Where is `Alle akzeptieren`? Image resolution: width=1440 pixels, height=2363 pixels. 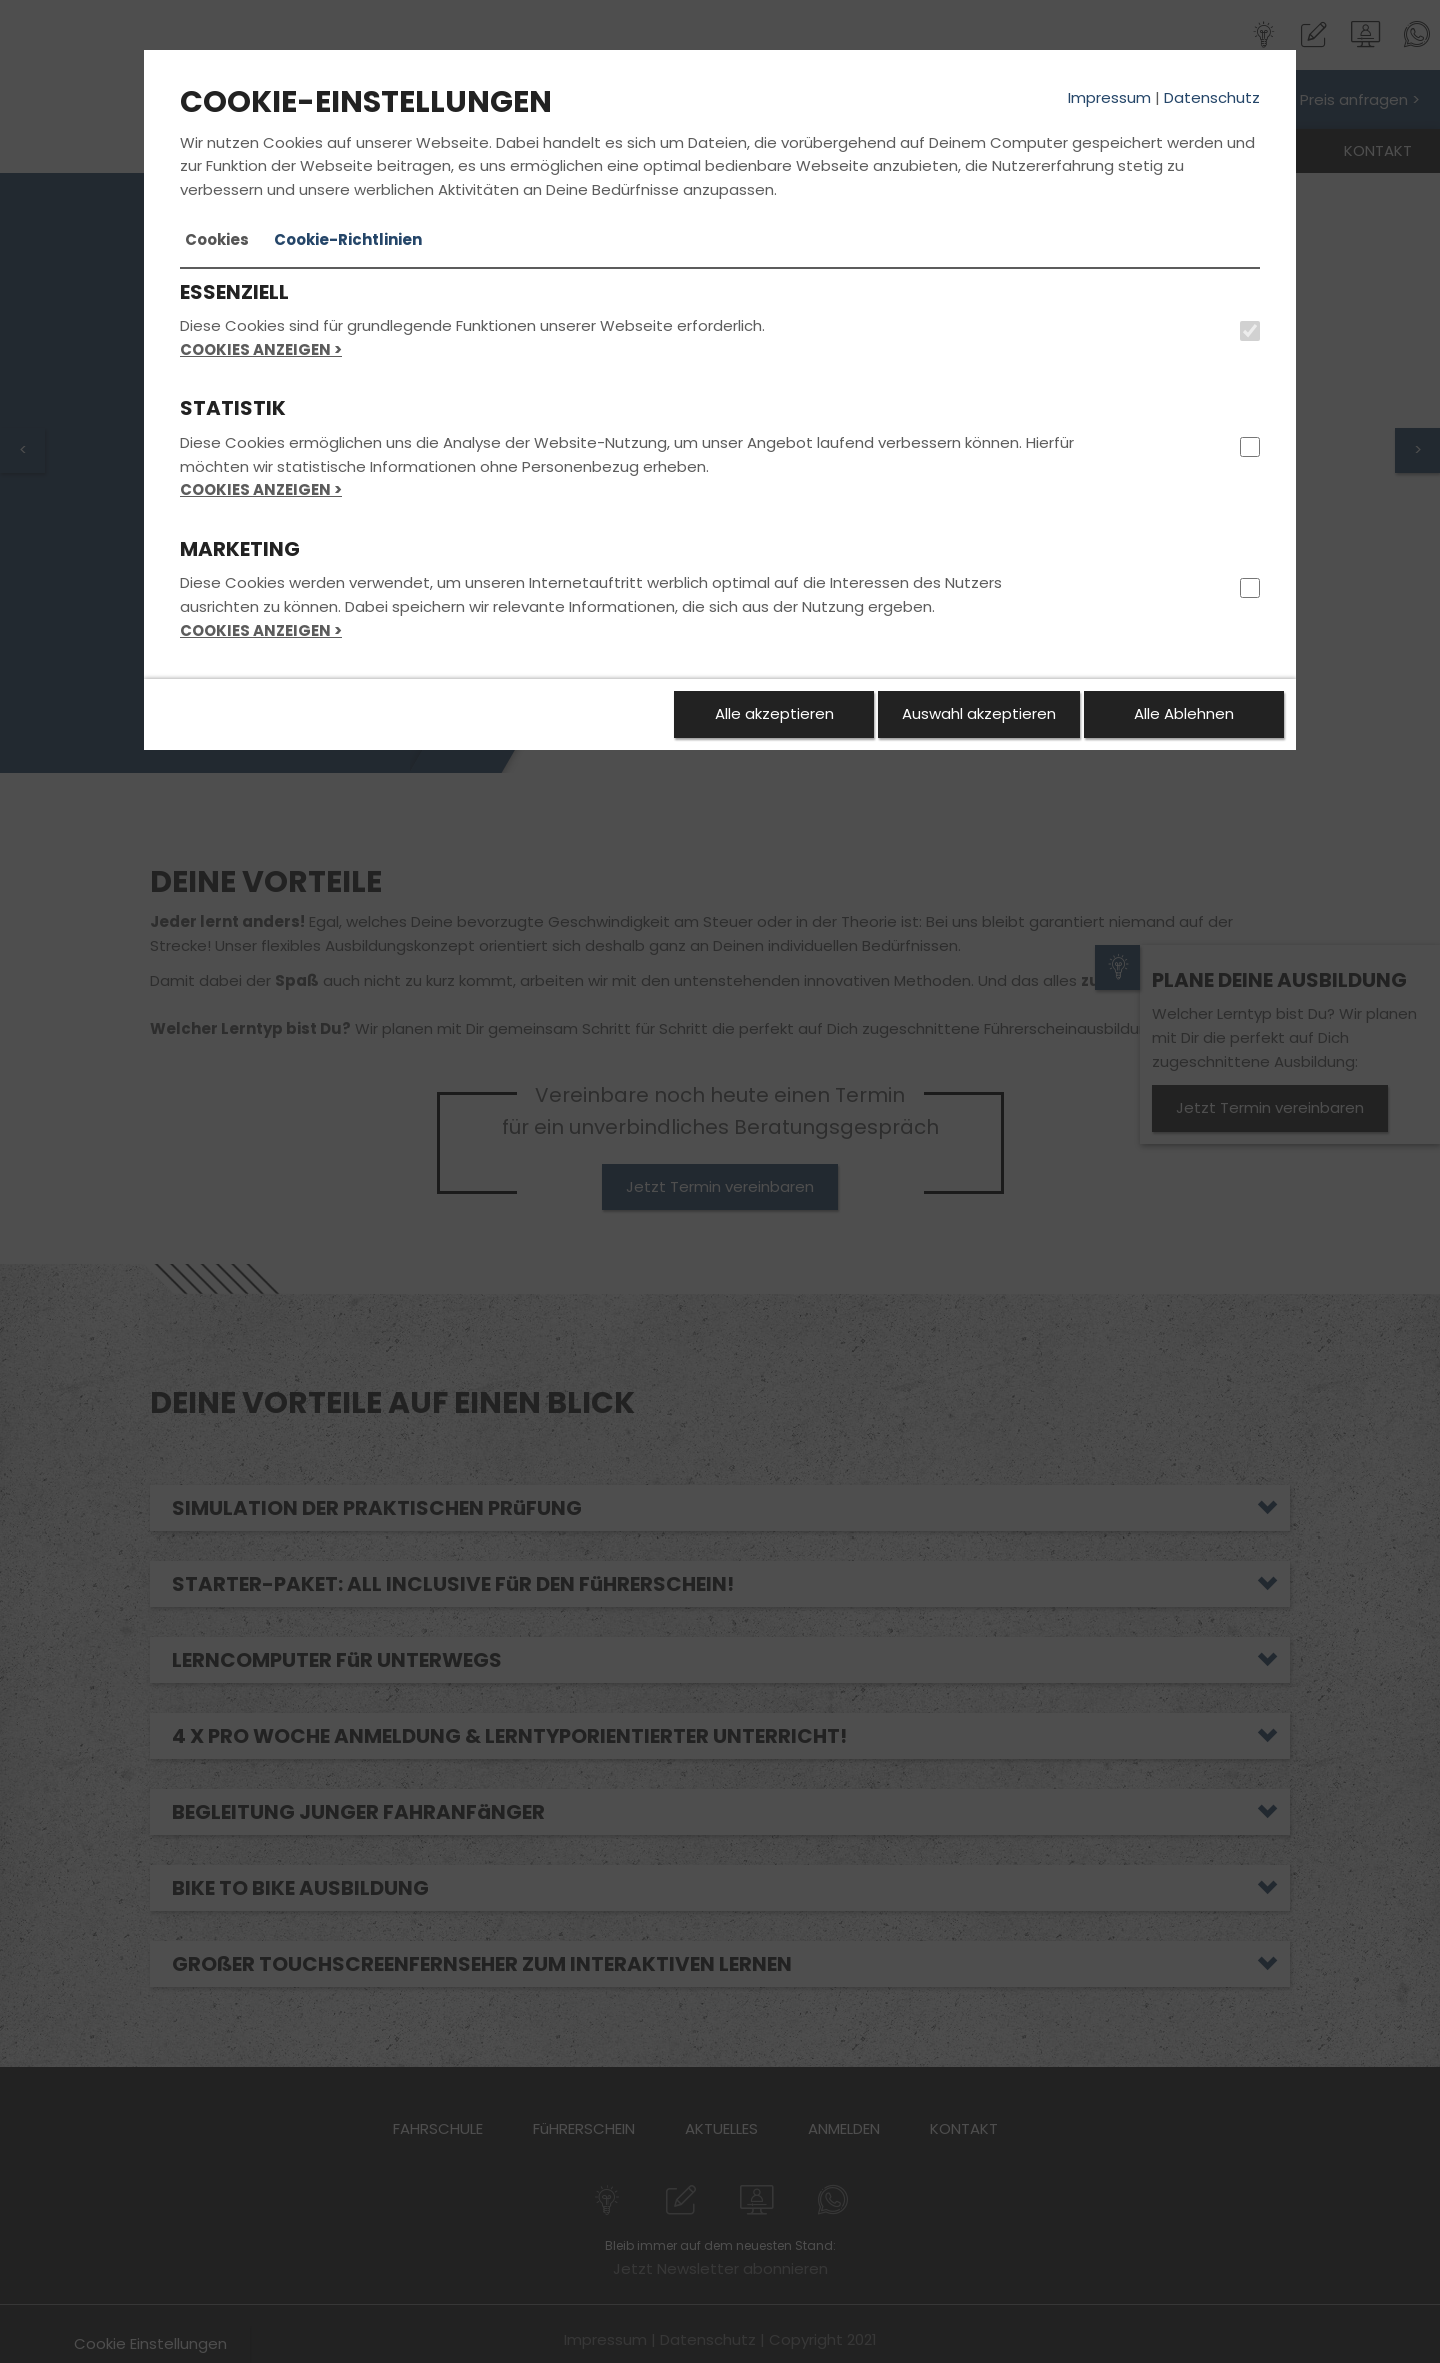 Alle akzeptieren is located at coordinates (774, 713).